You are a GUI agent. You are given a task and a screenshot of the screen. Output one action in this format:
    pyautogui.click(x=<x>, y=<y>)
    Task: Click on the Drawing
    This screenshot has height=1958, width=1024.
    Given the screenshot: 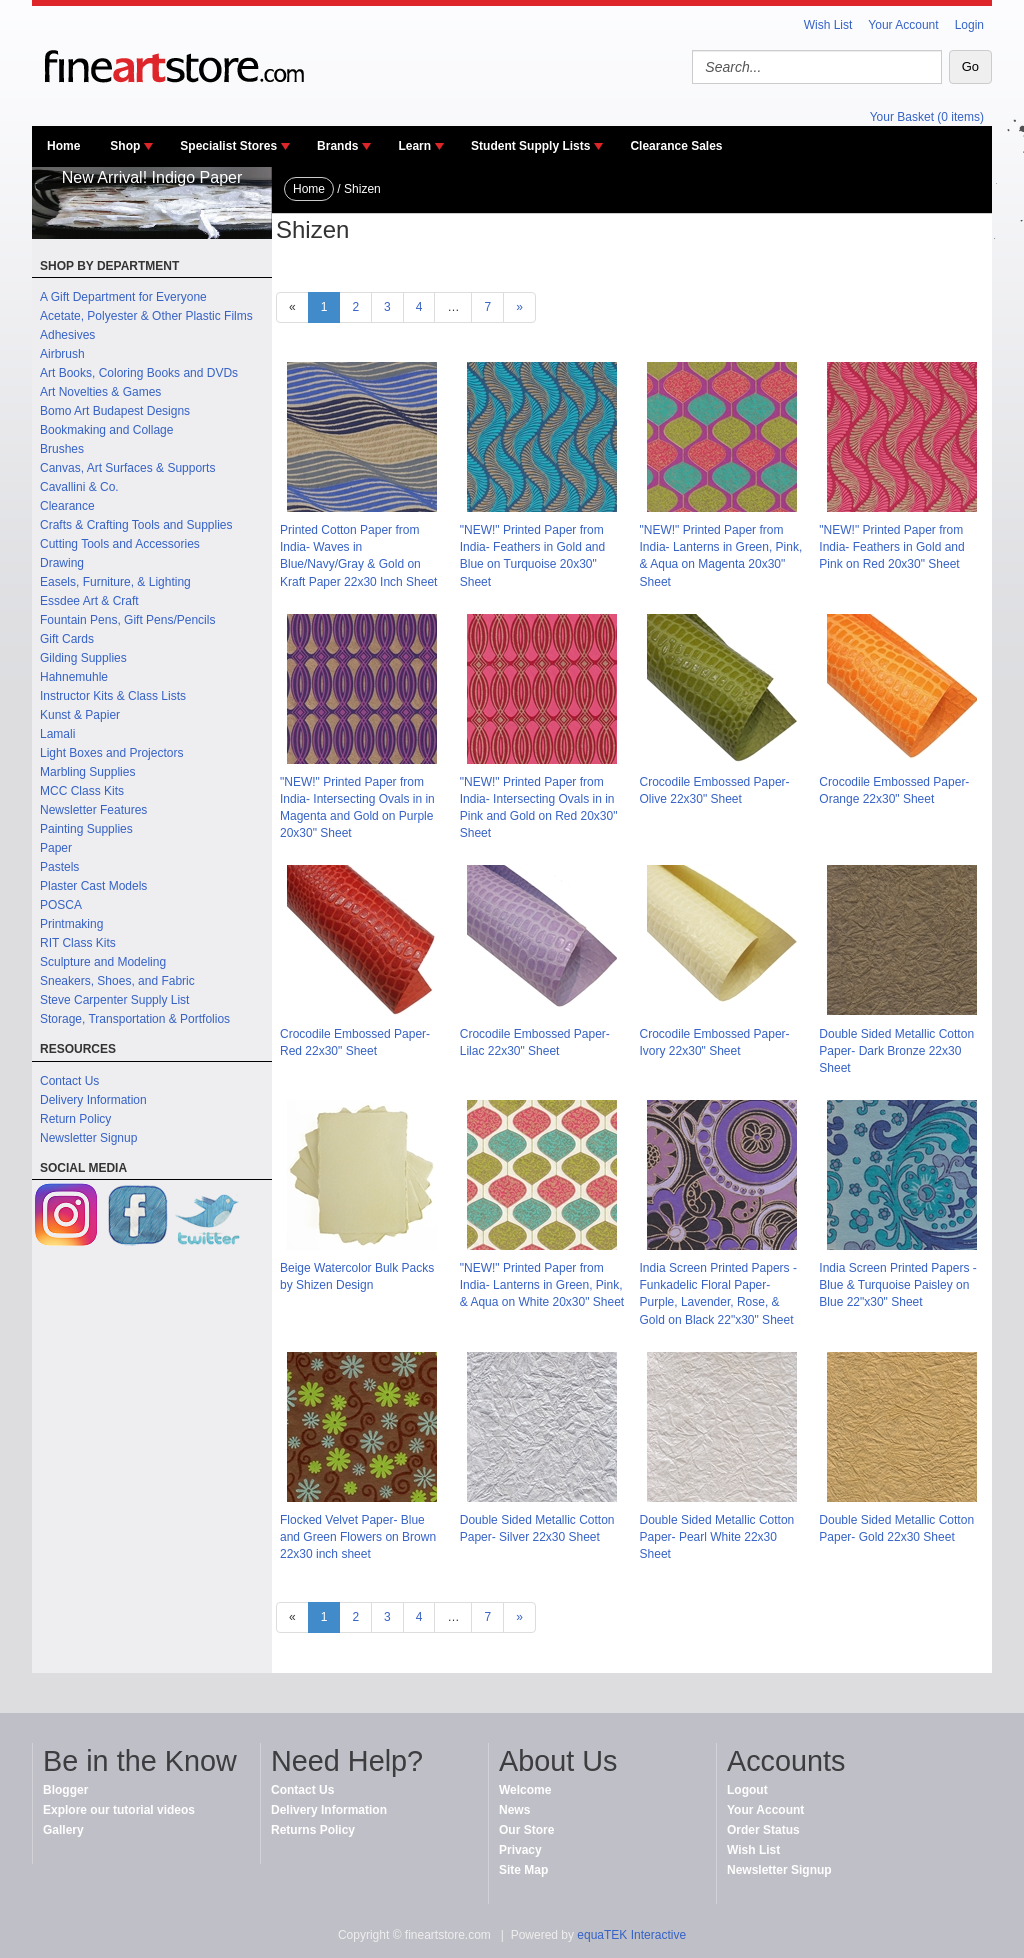 What is the action you would take?
    pyautogui.click(x=62, y=563)
    